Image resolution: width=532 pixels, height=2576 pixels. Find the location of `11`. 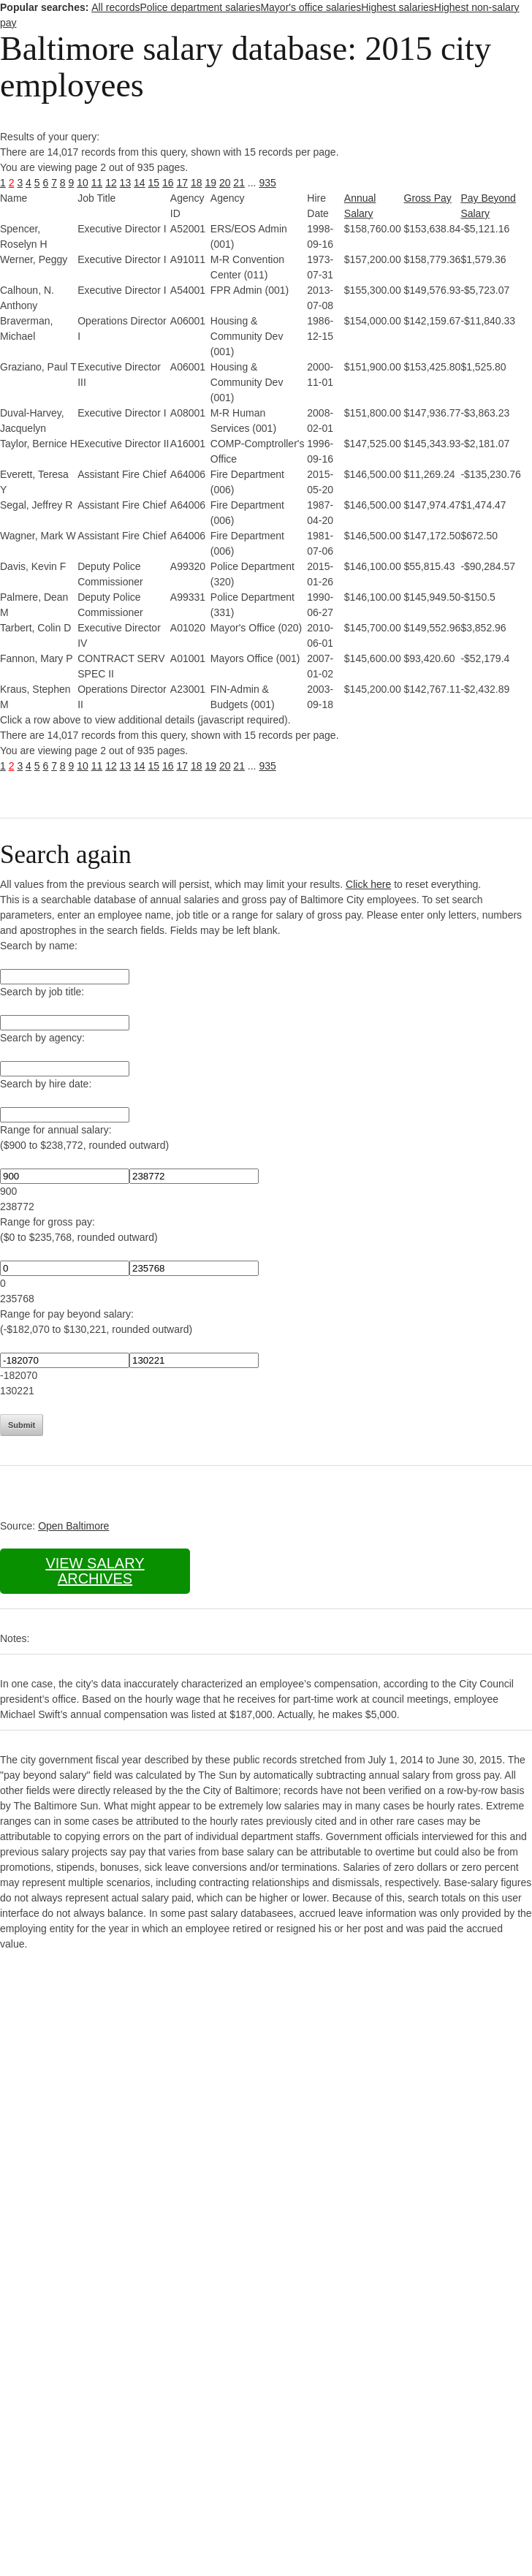

11 is located at coordinates (97, 183).